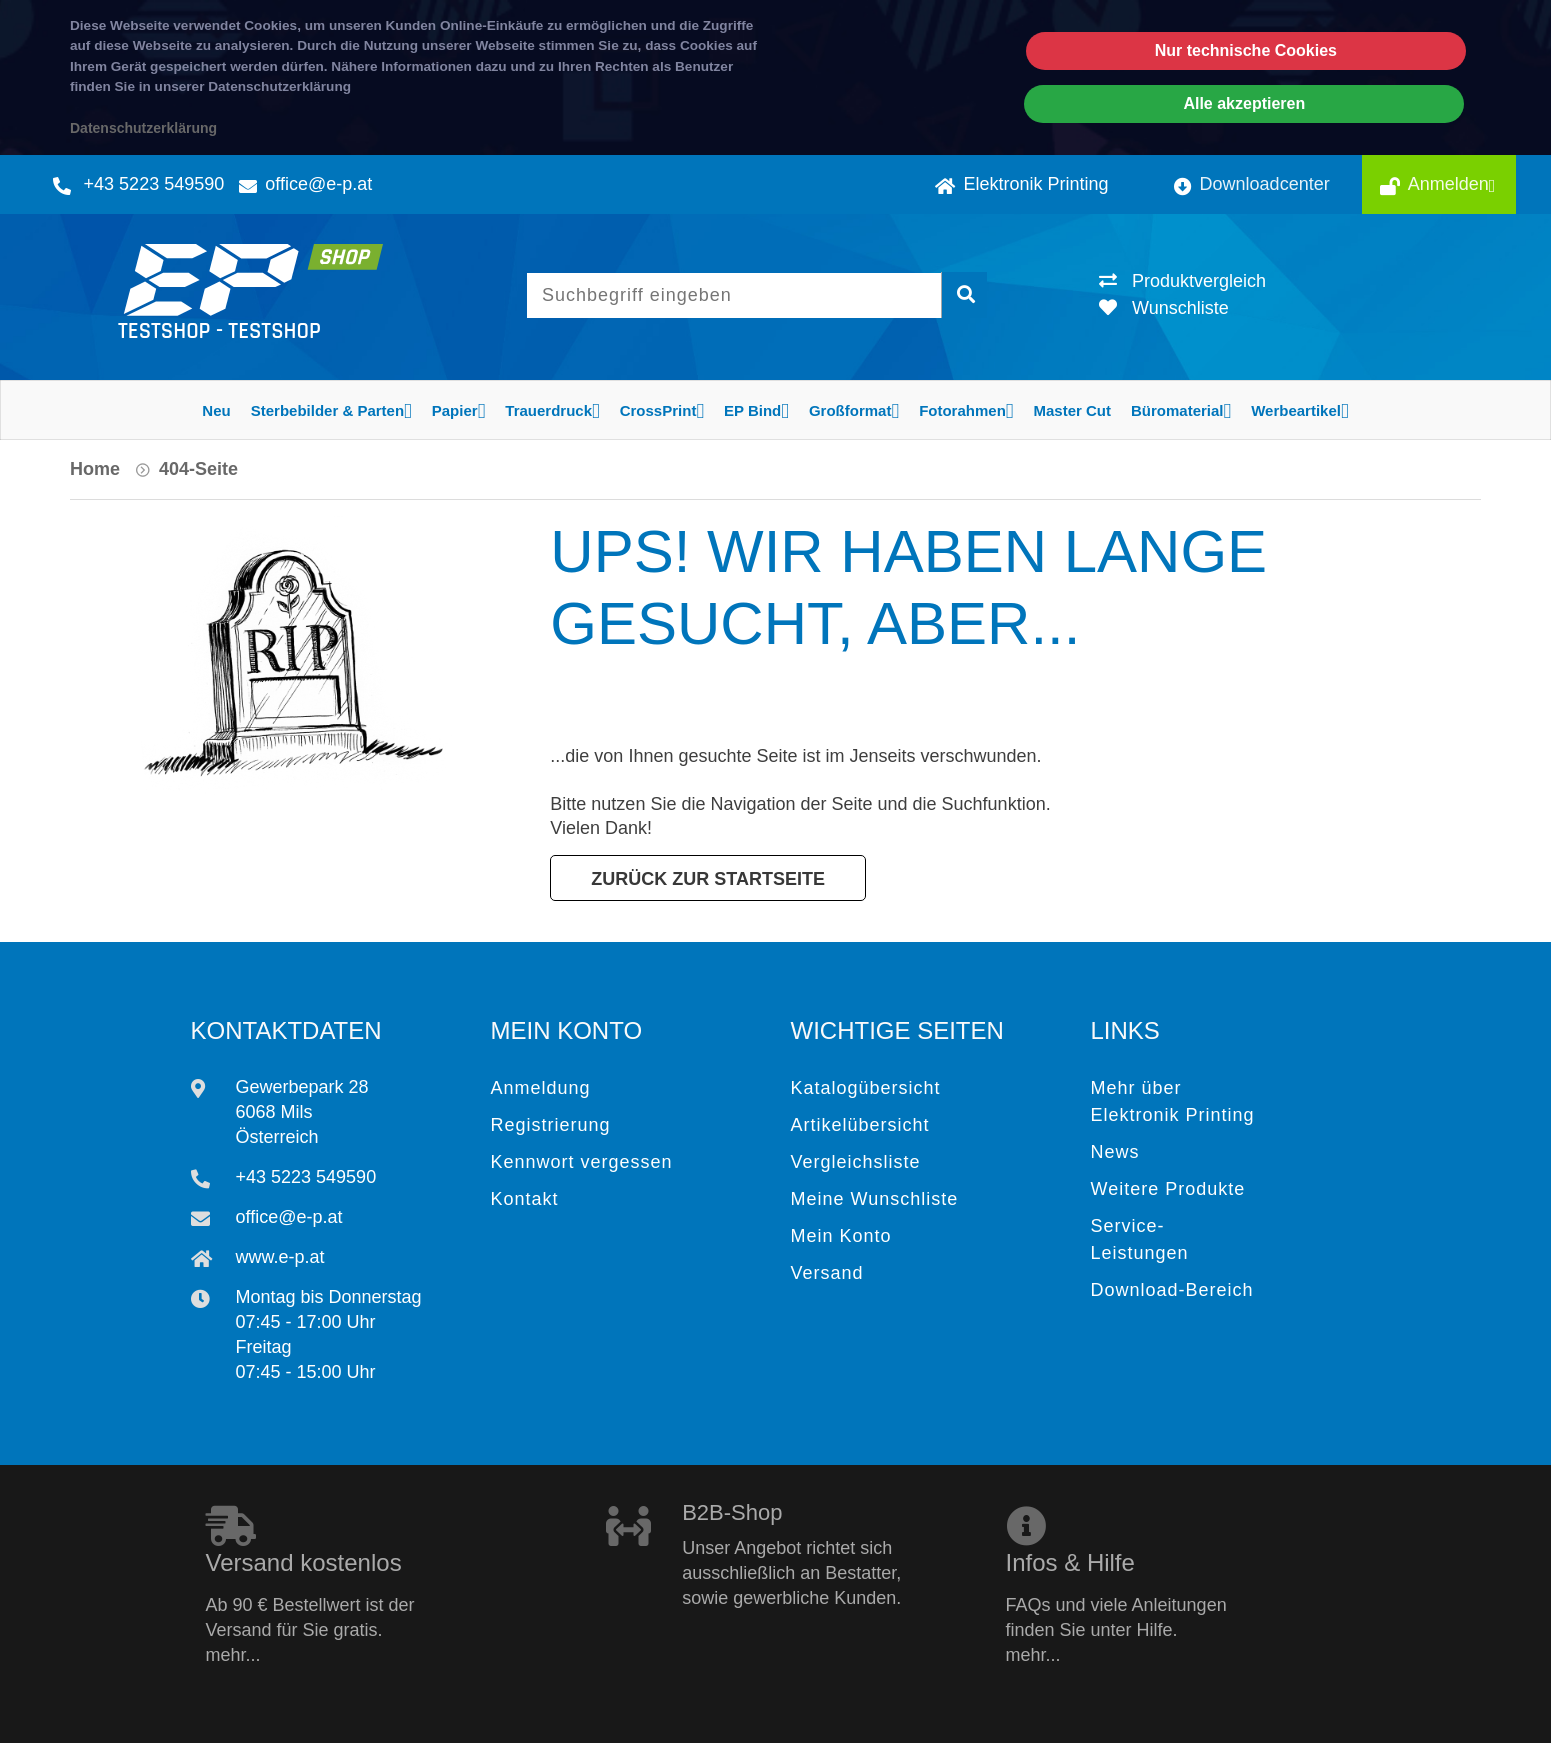 Image resolution: width=1551 pixels, height=1759 pixels. Describe the element at coordinates (866, 1088) in the screenshot. I see `Katalogübersicht` at that location.